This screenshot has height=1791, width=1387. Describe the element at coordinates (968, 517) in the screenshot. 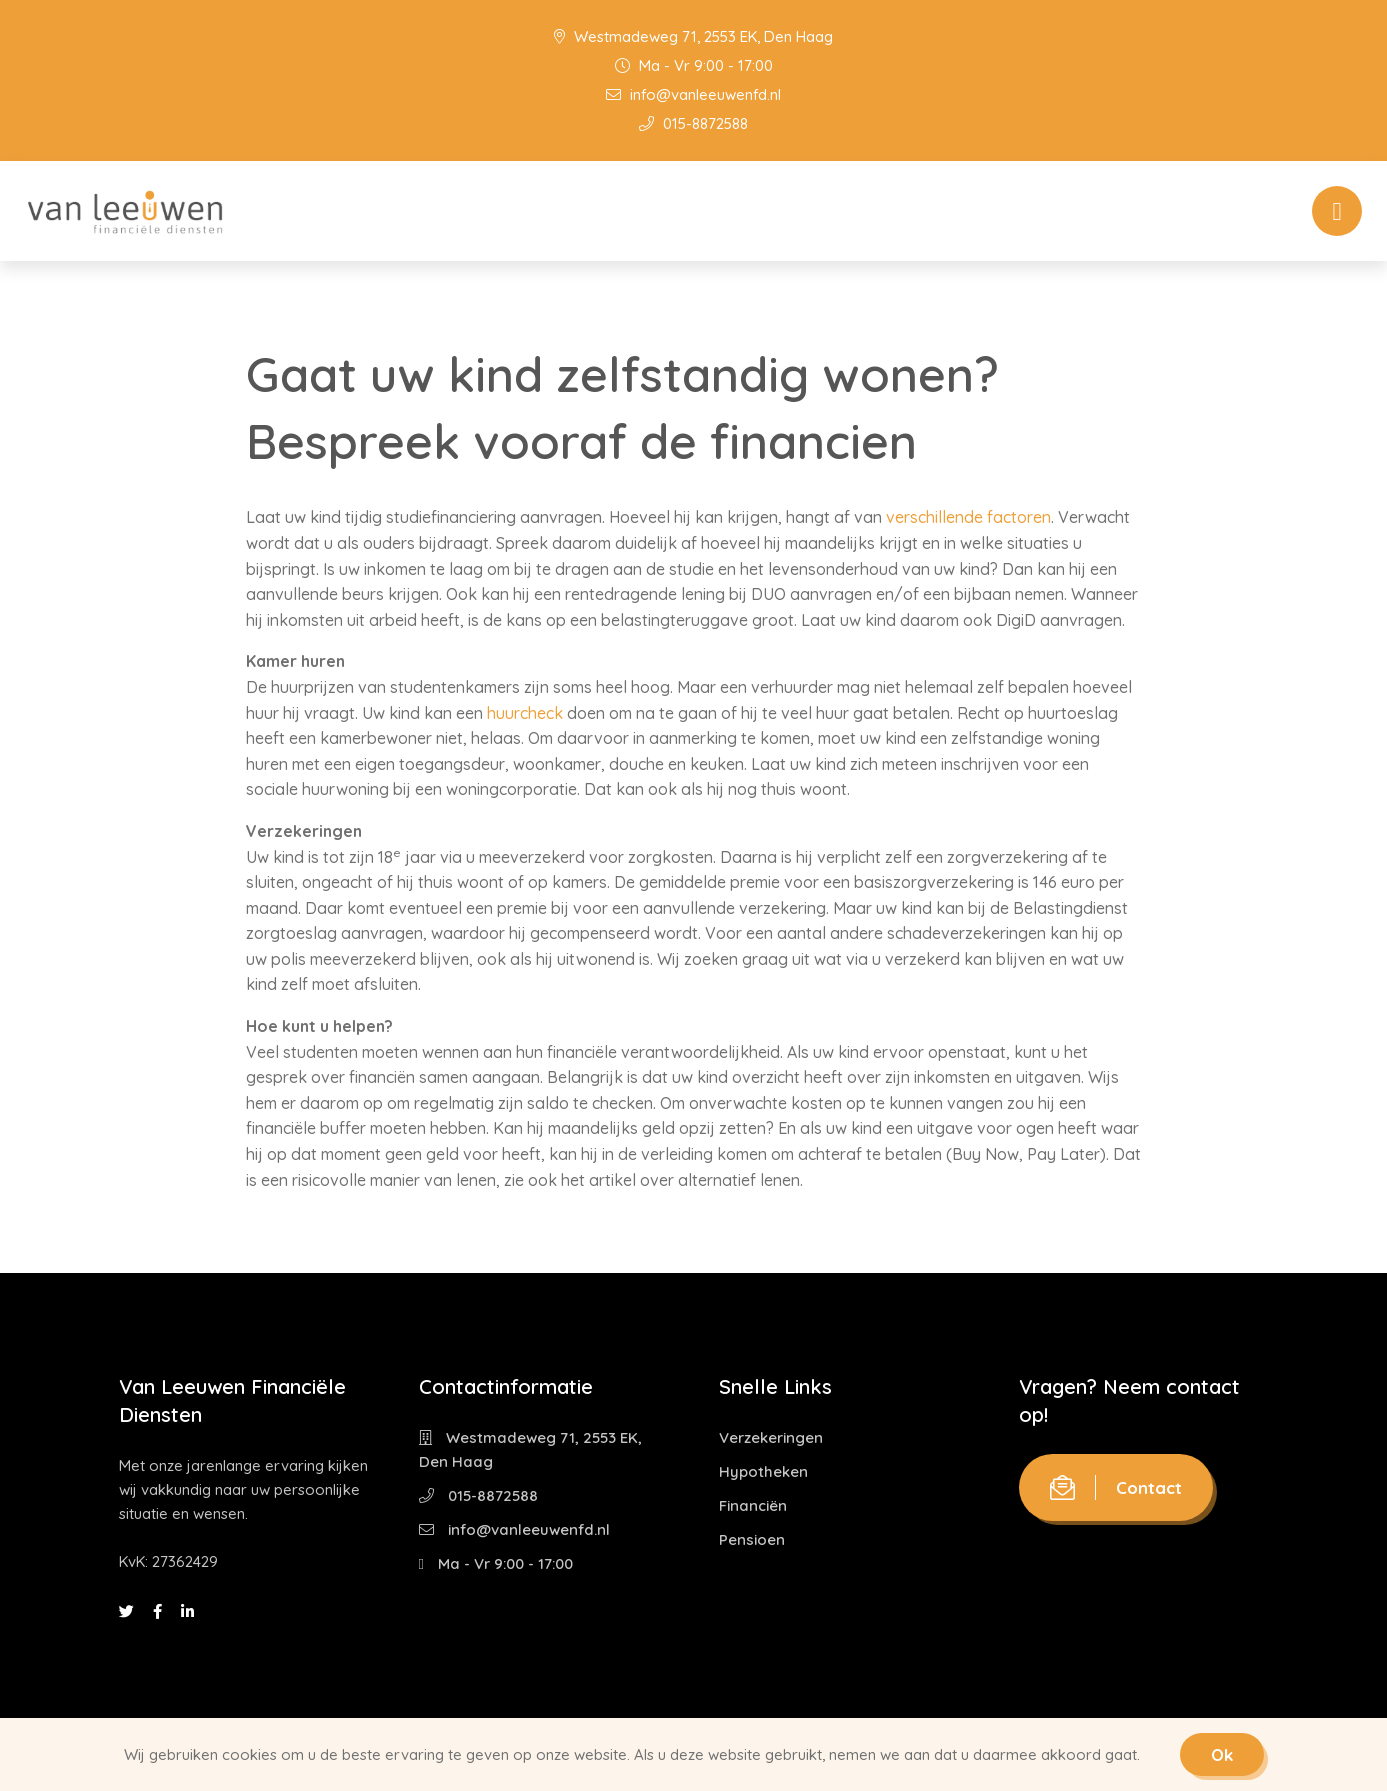

I see `verschillende factoren` at that location.